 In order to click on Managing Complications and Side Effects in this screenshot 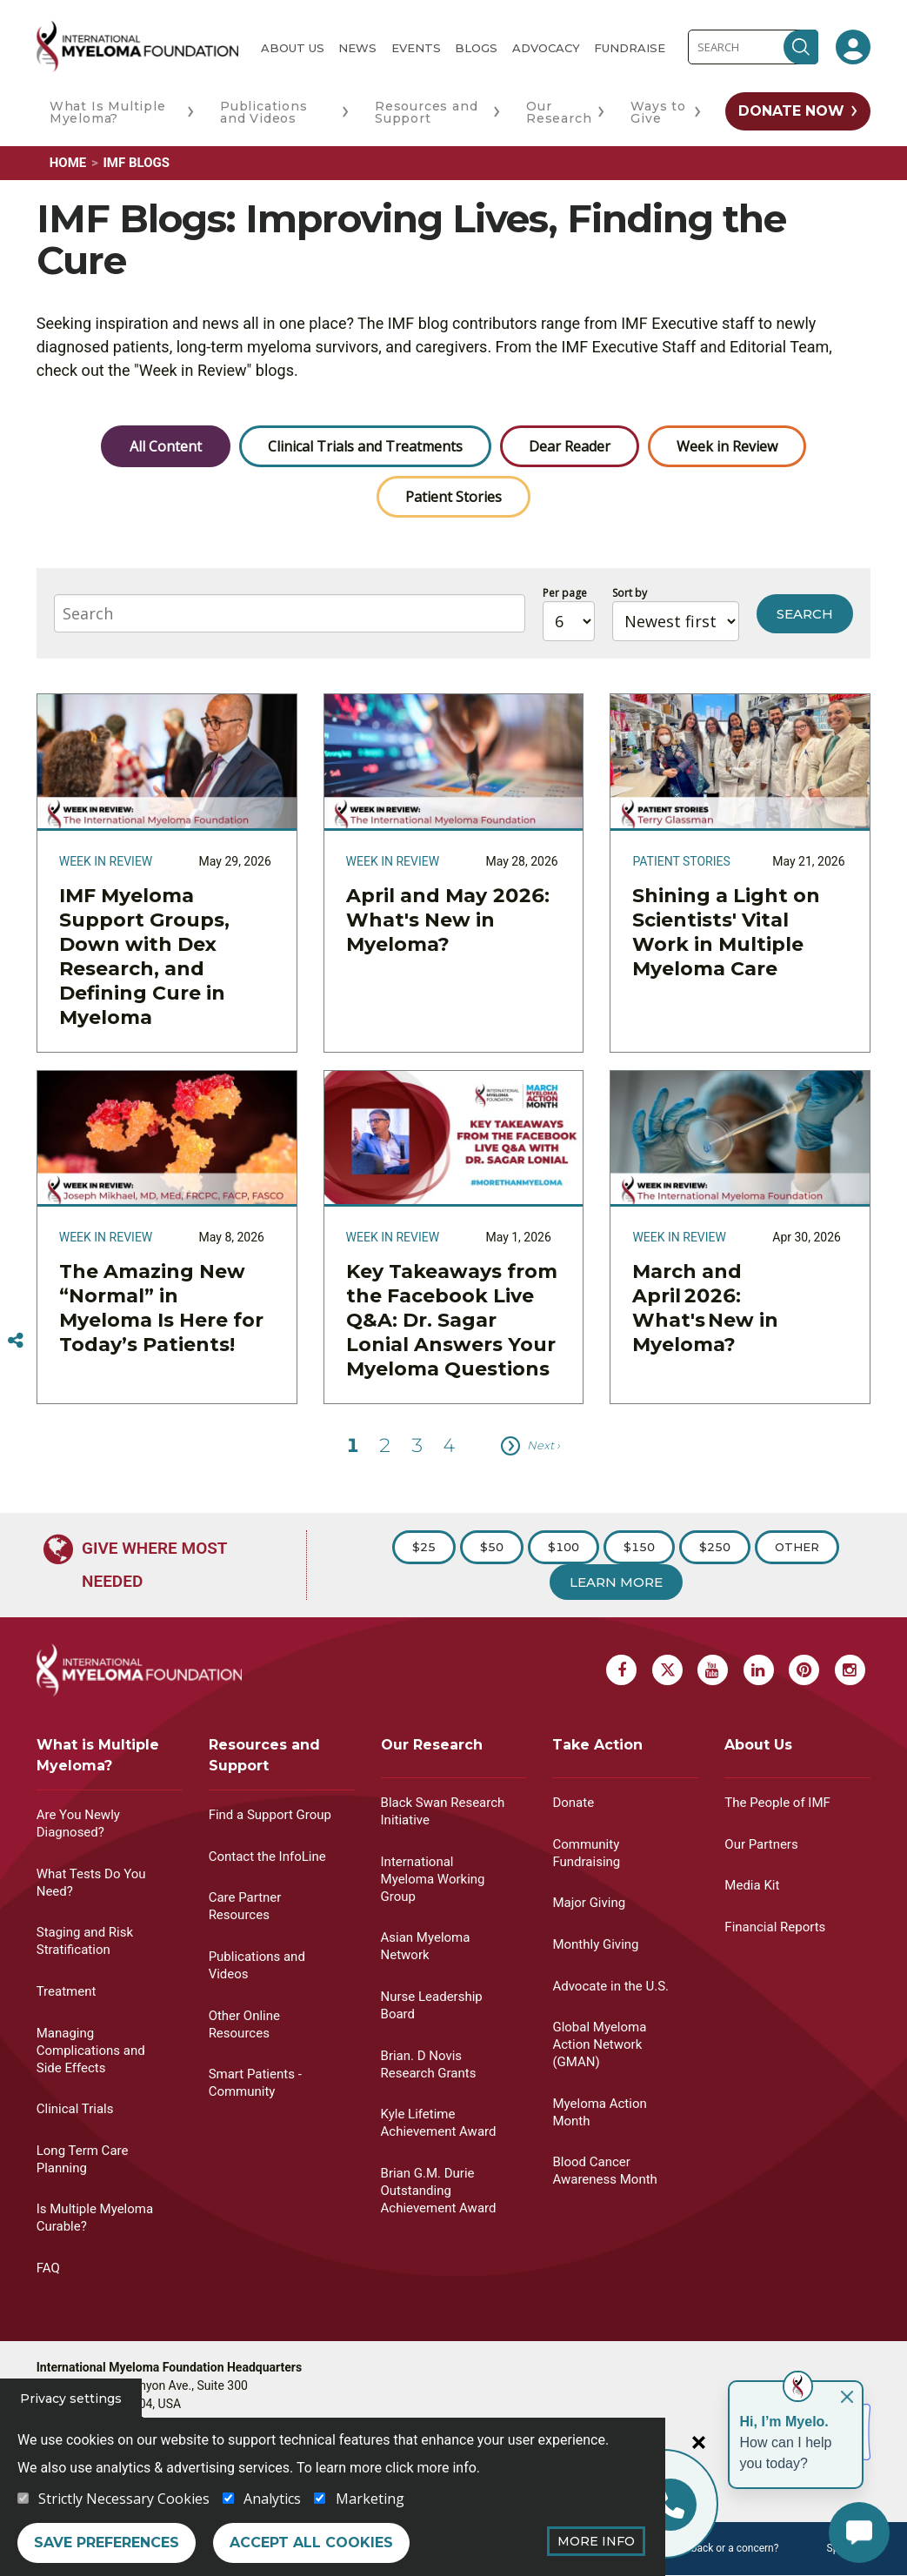, I will do `click(91, 2050)`.